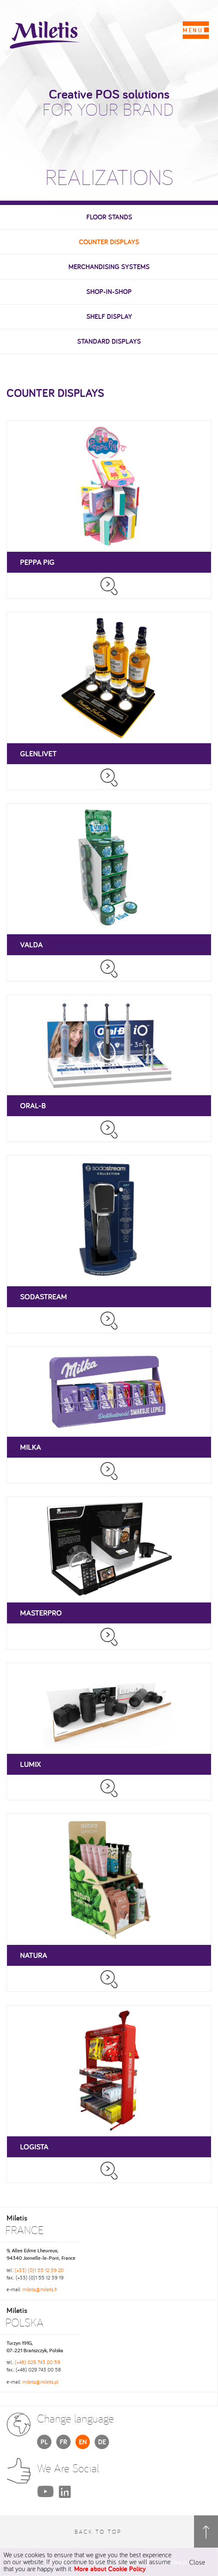  Describe the element at coordinates (40, 2289) in the screenshot. I see `miletis@miletis.fr` at that location.